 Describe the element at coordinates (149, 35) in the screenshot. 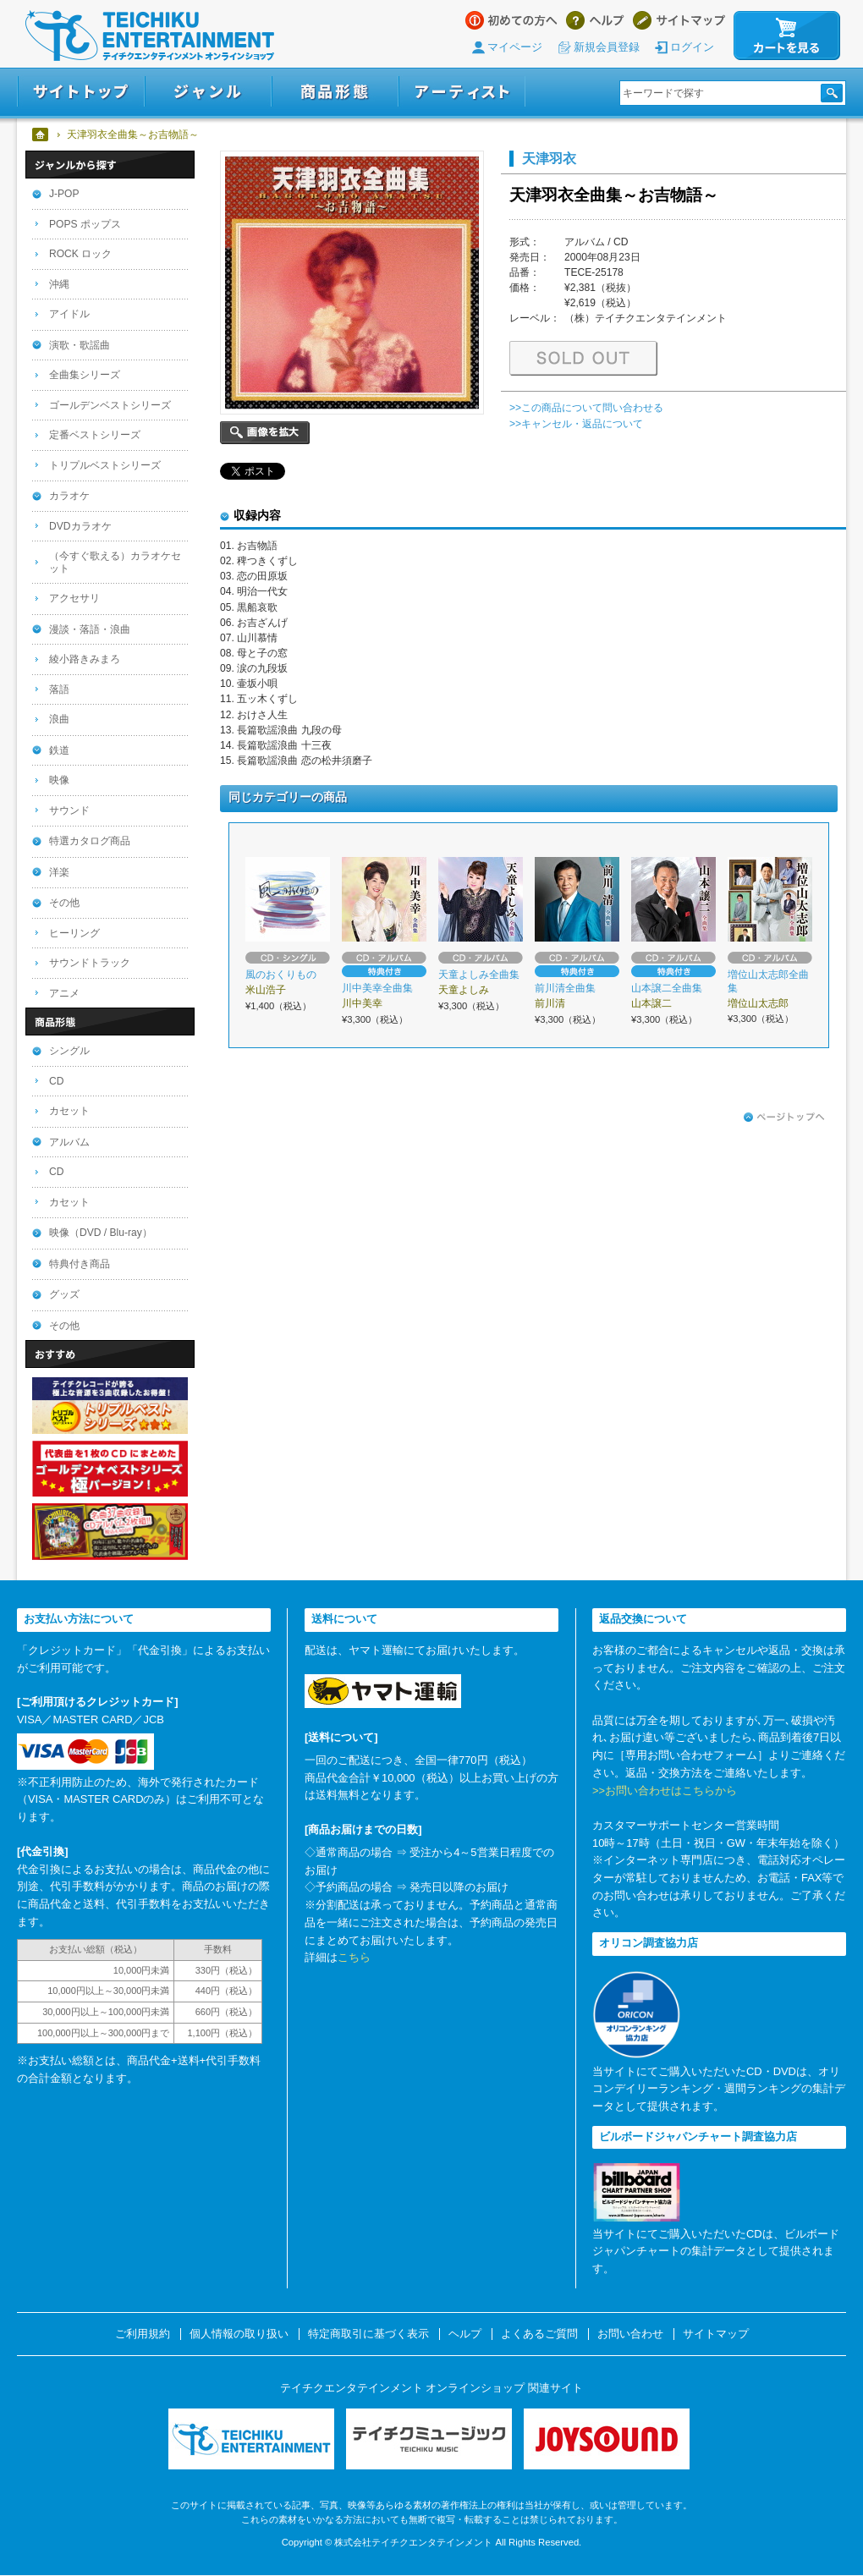

I see `テイチクエンタテインメント オンラインショップ` at that location.